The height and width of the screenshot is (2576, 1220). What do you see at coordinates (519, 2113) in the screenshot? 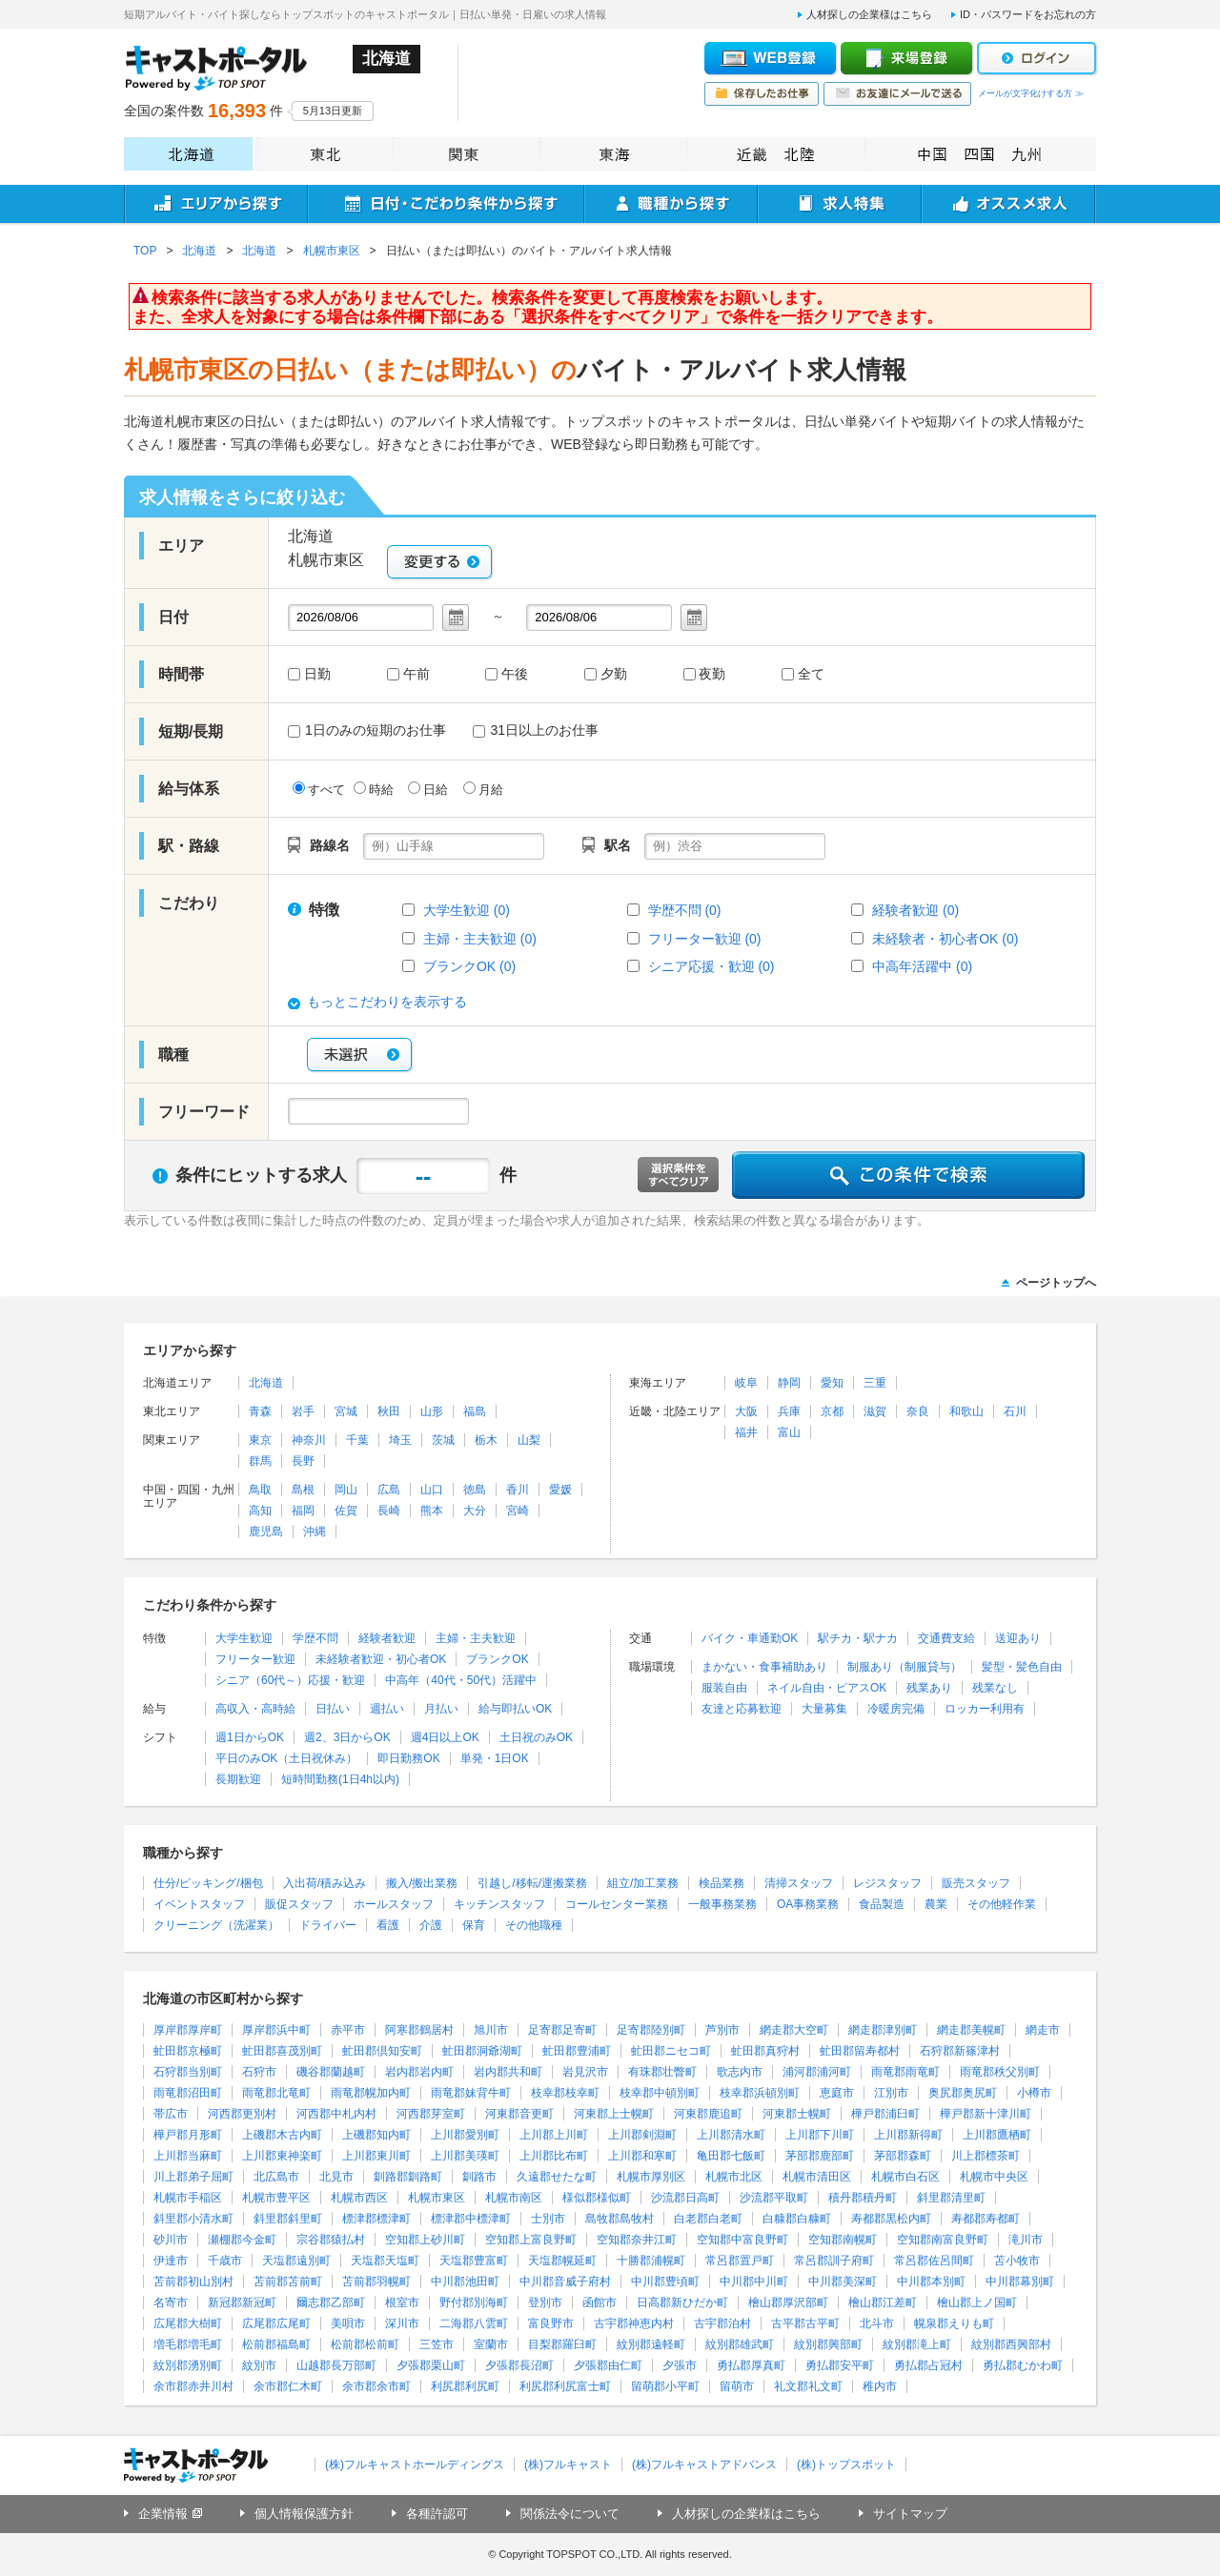
I see `河東郡音更町` at bounding box center [519, 2113].